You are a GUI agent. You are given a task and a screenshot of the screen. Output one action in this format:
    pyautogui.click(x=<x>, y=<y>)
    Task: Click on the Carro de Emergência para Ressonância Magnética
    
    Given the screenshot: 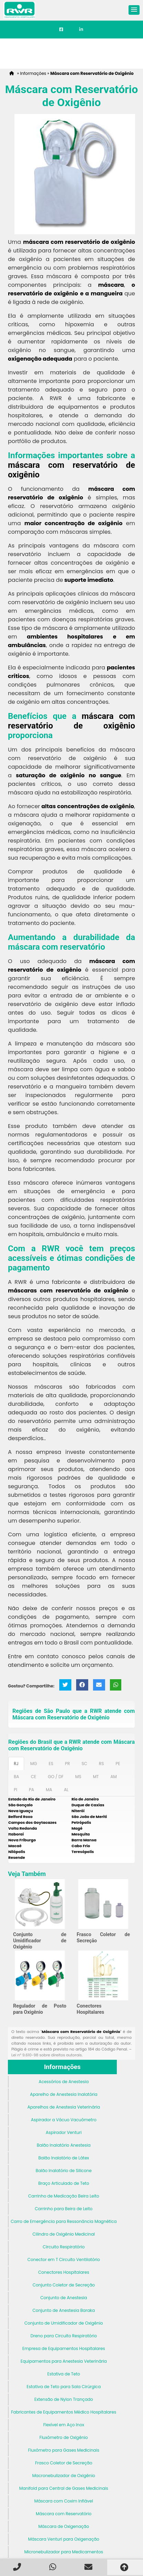 What is the action you would take?
    pyautogui.click(x=64, y=2221)
    